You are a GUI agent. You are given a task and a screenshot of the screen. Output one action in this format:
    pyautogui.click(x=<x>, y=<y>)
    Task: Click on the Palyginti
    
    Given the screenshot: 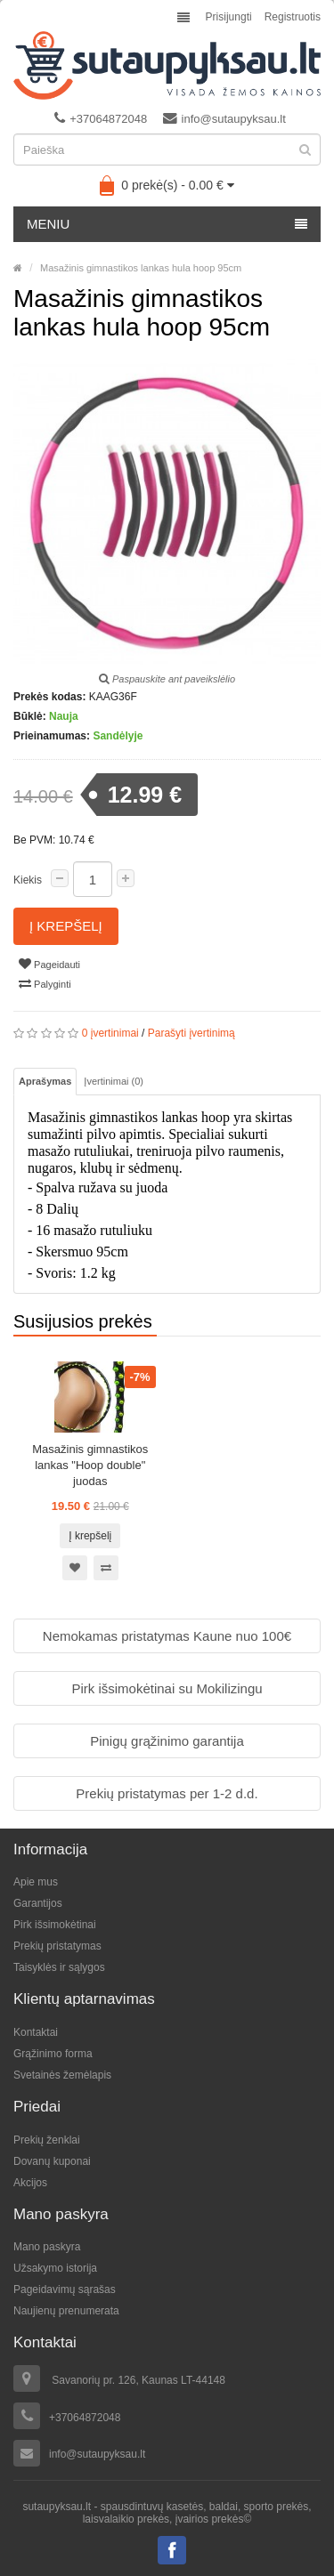 What is the action you would take?
    pyautogui.click(x=45, y=983)
    